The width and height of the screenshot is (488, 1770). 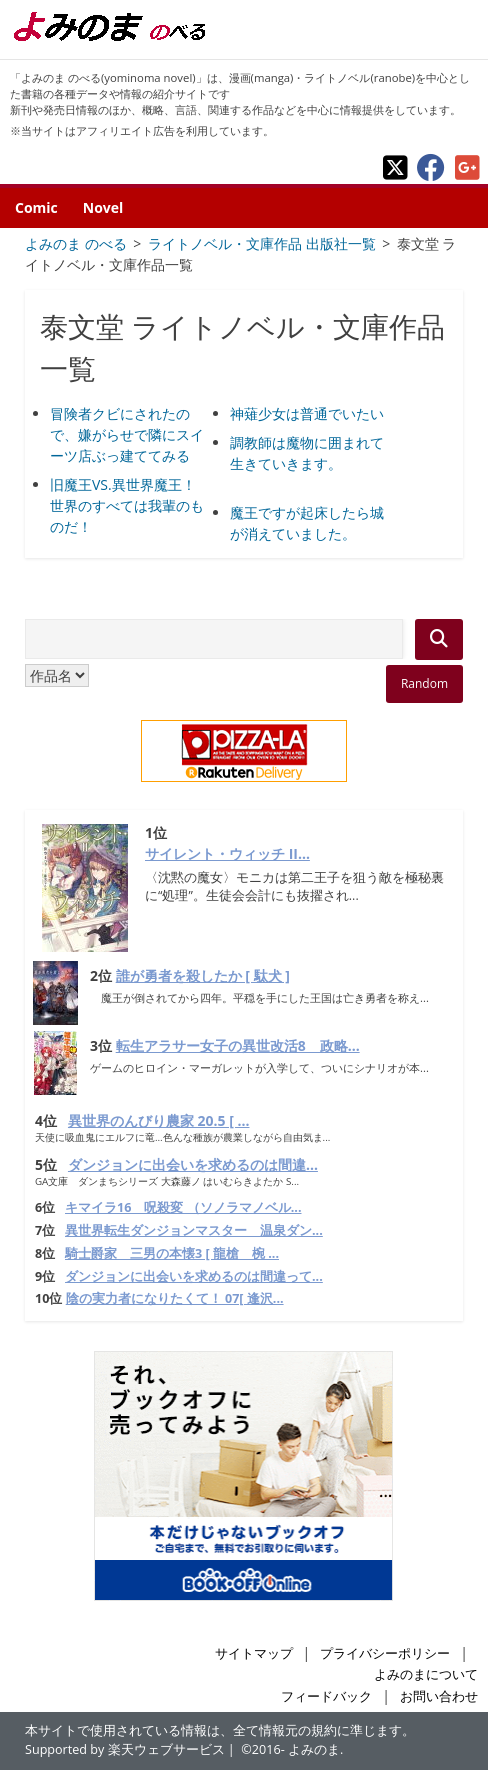 I want to click on 冒険者クビにされたので、嫌がらせで隣にスイーツ店ぶっ建ててみる, so click(x=127, y=434).